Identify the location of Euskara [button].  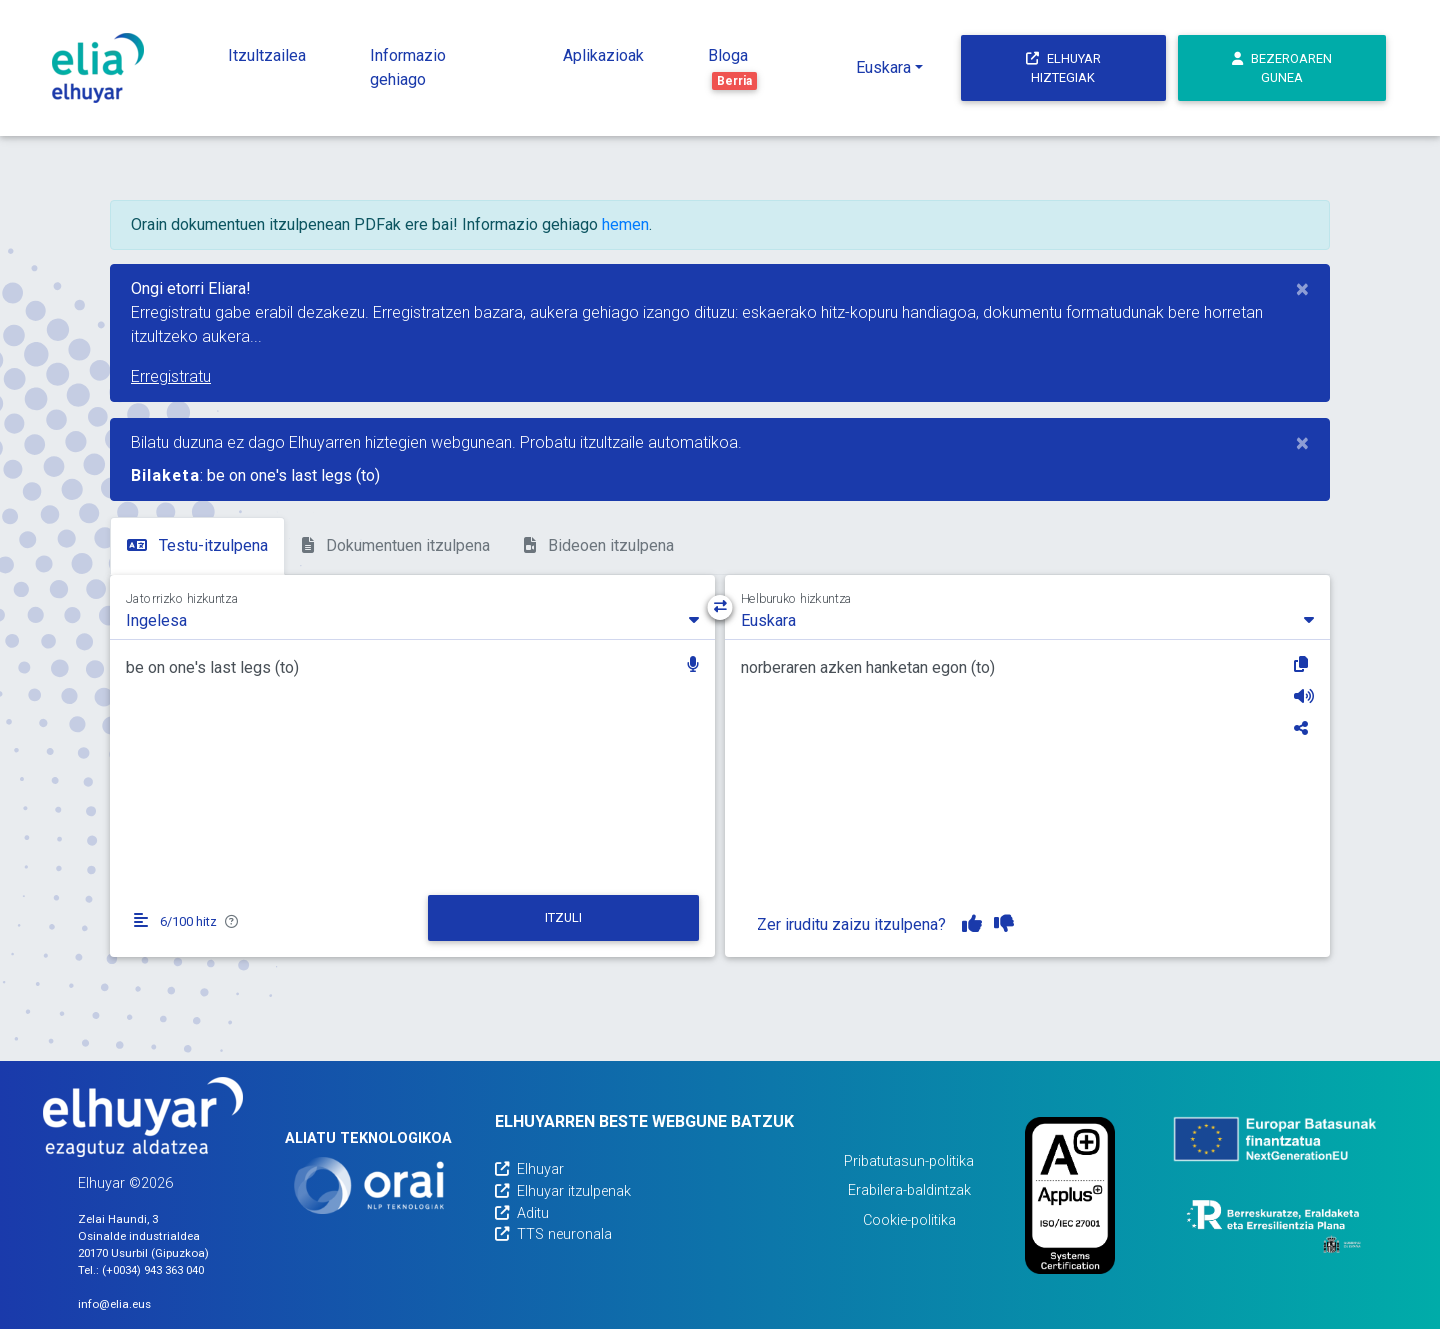
(883, 67).